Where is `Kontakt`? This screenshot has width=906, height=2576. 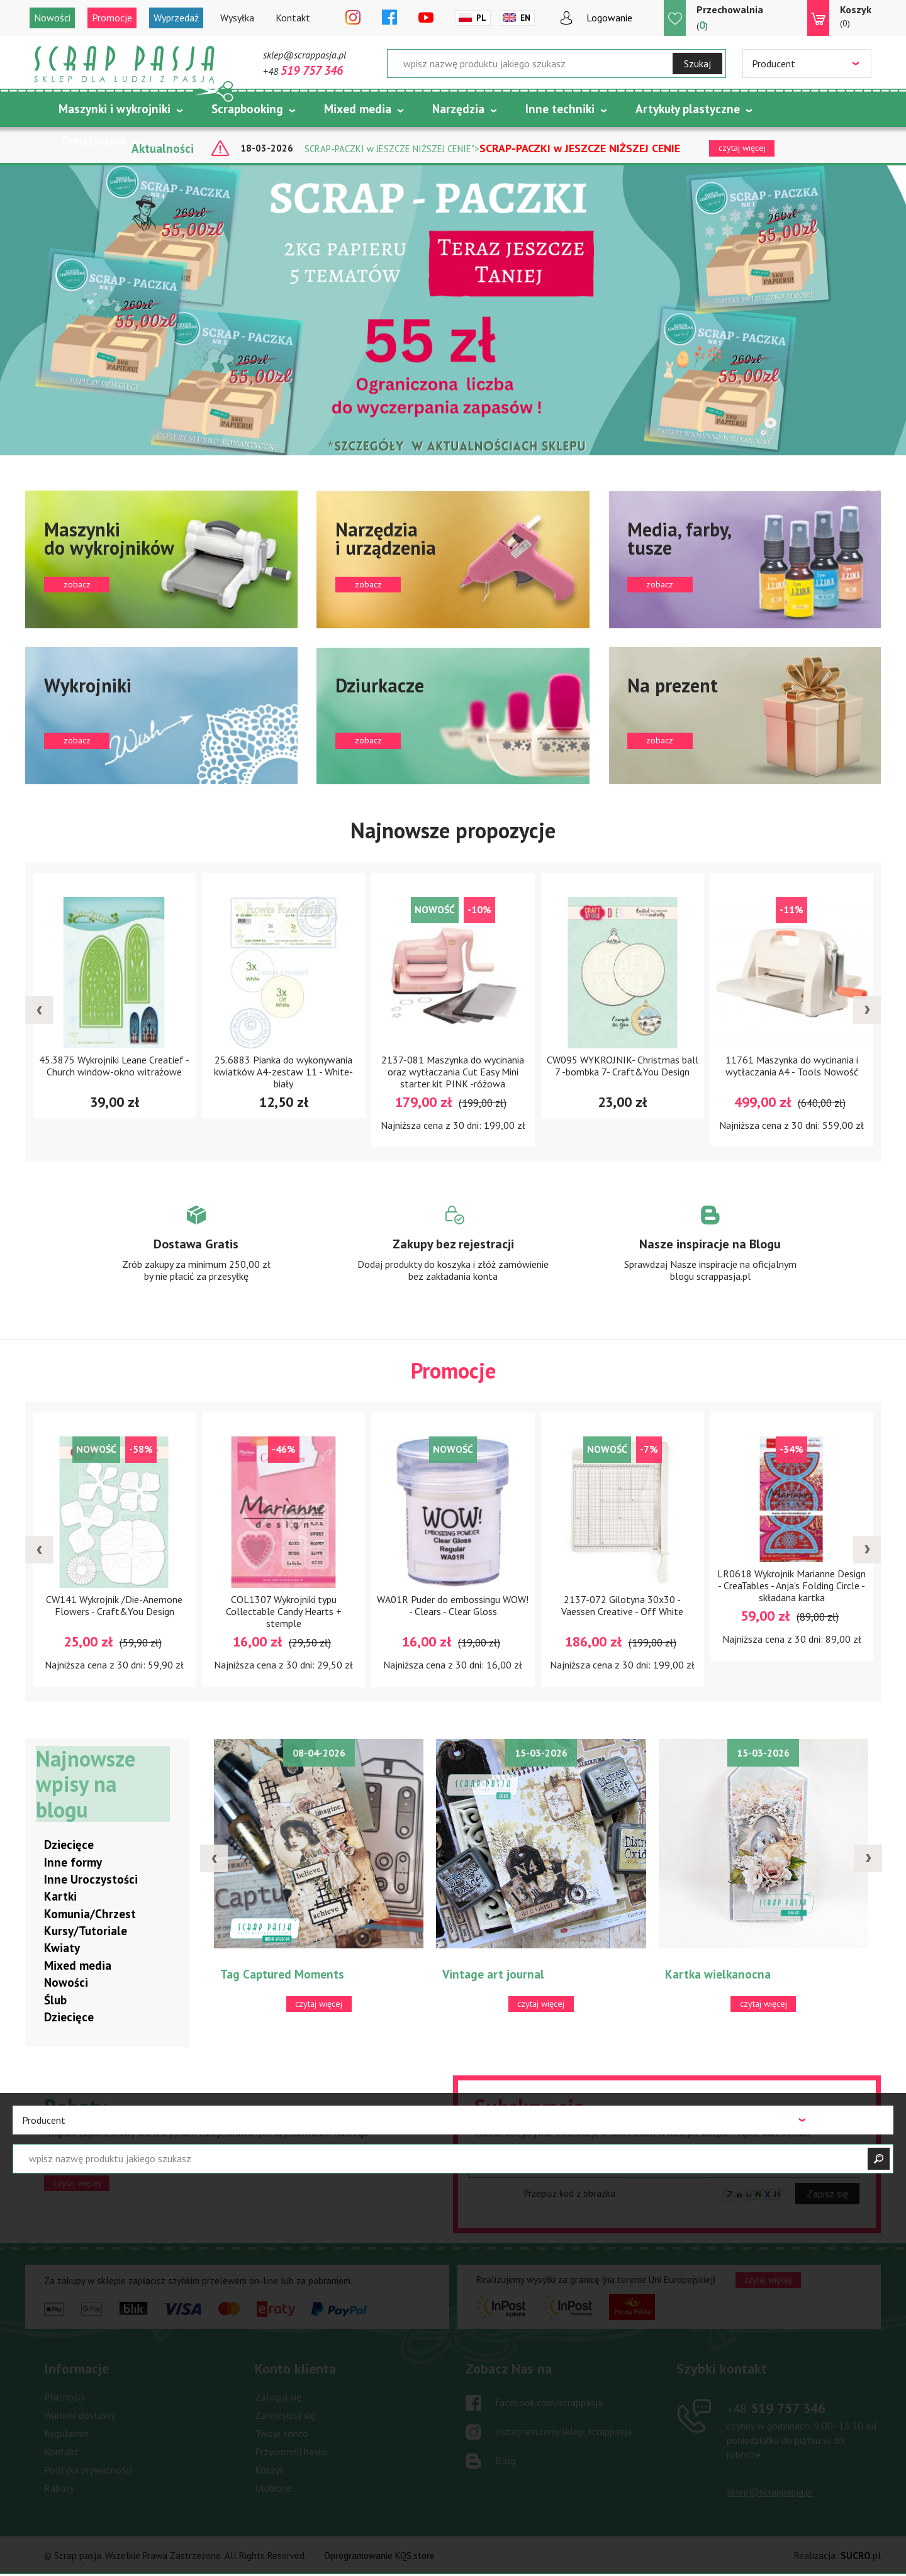 Kontakt is located at coordinates (293, 17).